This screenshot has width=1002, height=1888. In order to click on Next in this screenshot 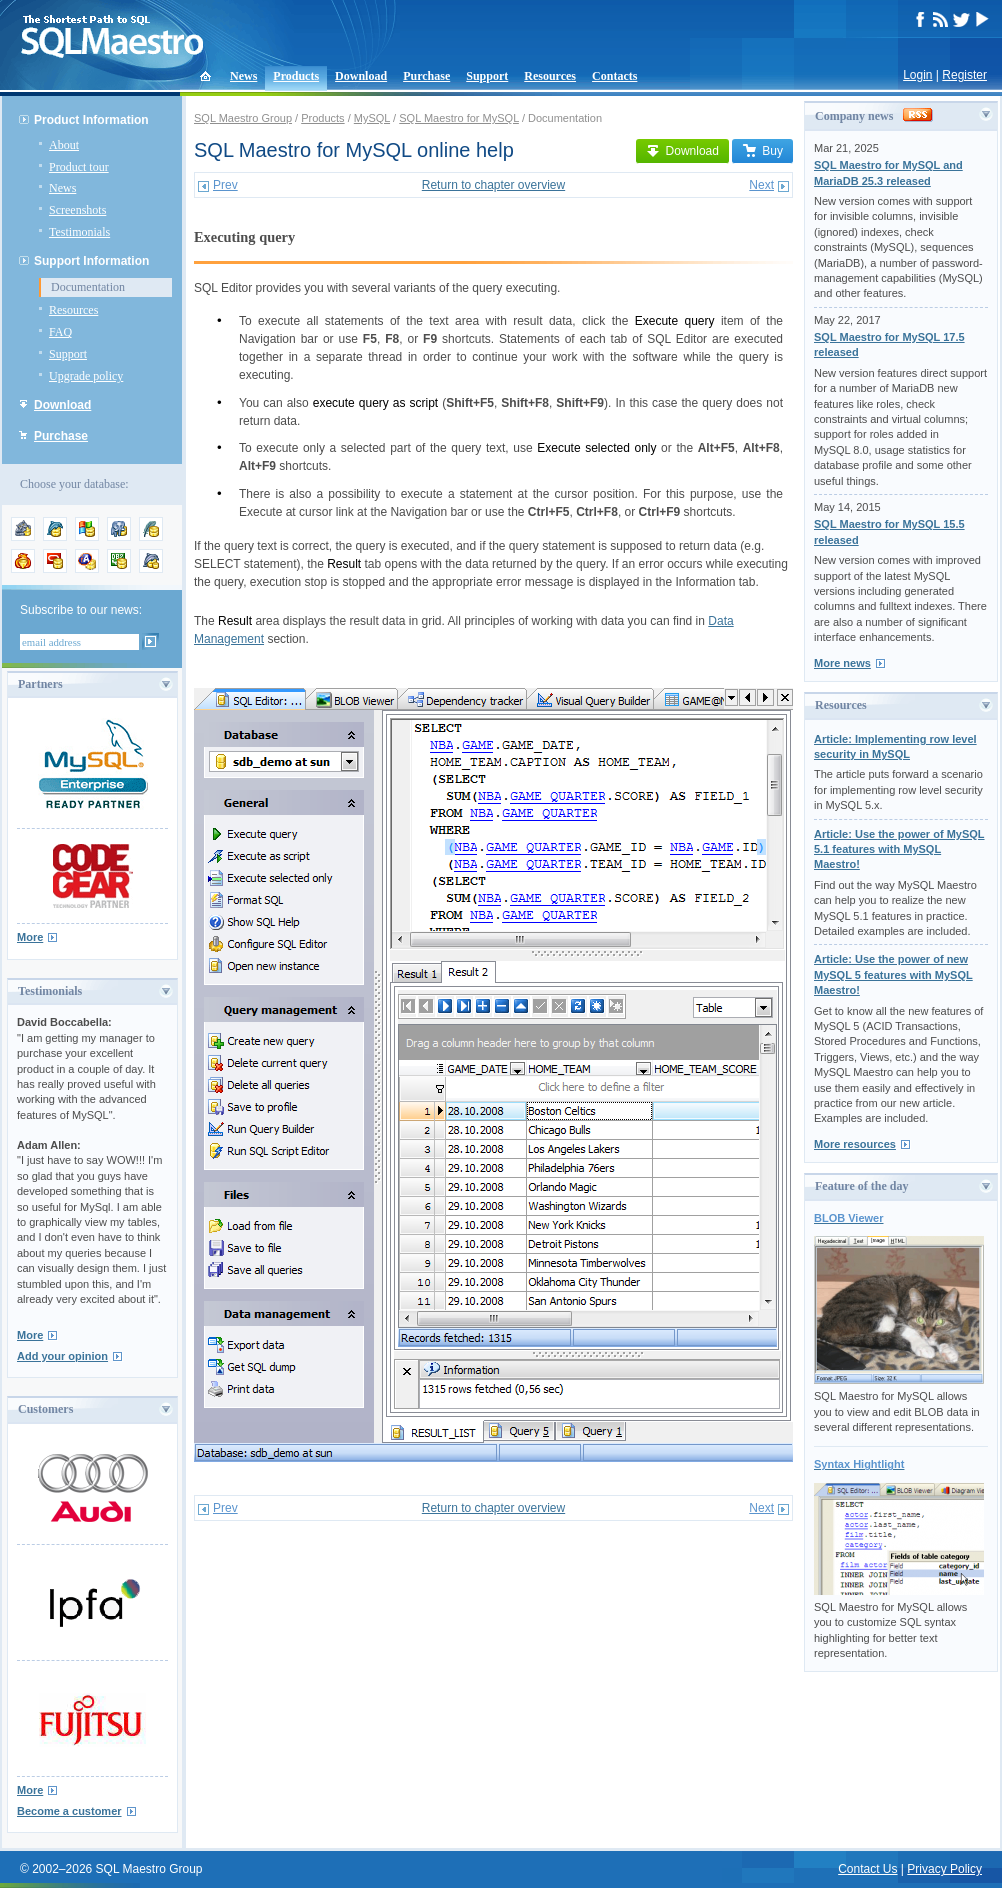, I will do `click(761, 185)`.